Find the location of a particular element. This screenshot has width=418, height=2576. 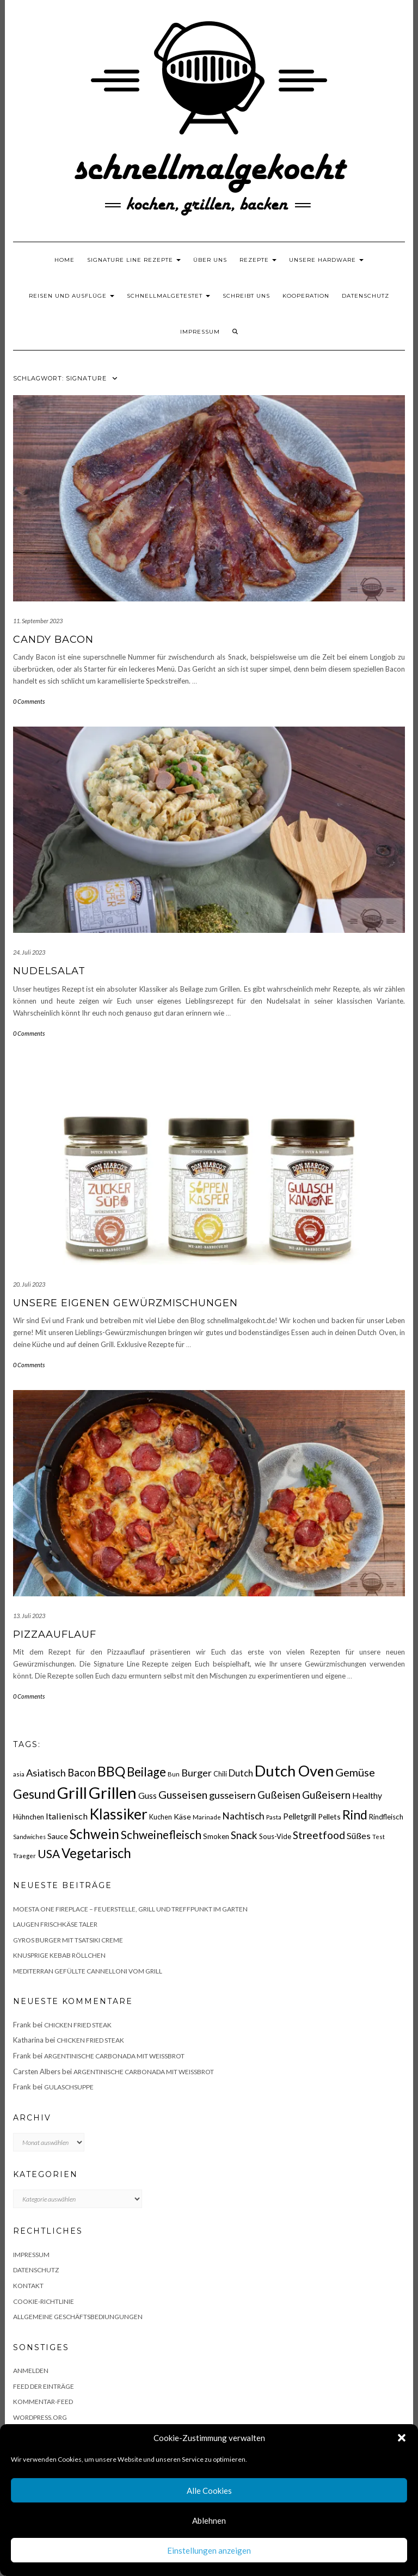

0 Comments is located at coordinates (29, 701).